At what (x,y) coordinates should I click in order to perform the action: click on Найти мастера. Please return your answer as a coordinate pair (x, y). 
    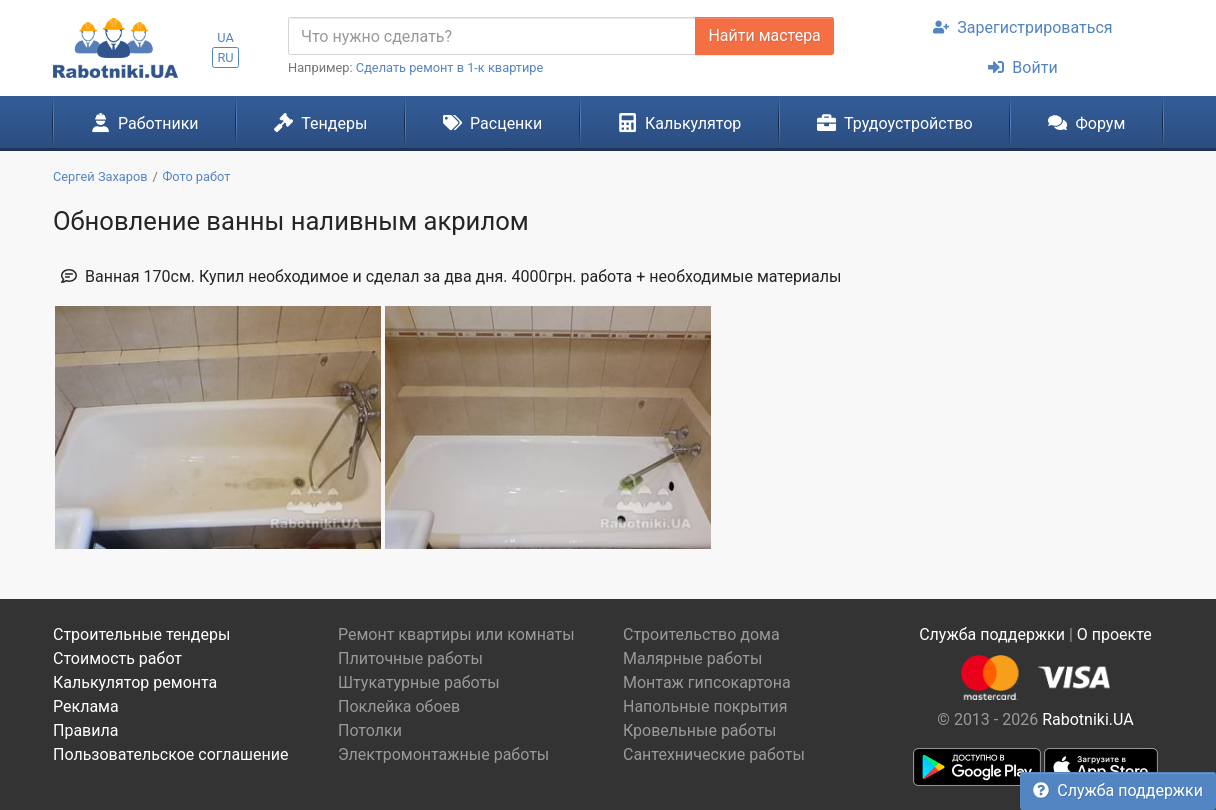
    Looking at the image, I should click on (764, 35).